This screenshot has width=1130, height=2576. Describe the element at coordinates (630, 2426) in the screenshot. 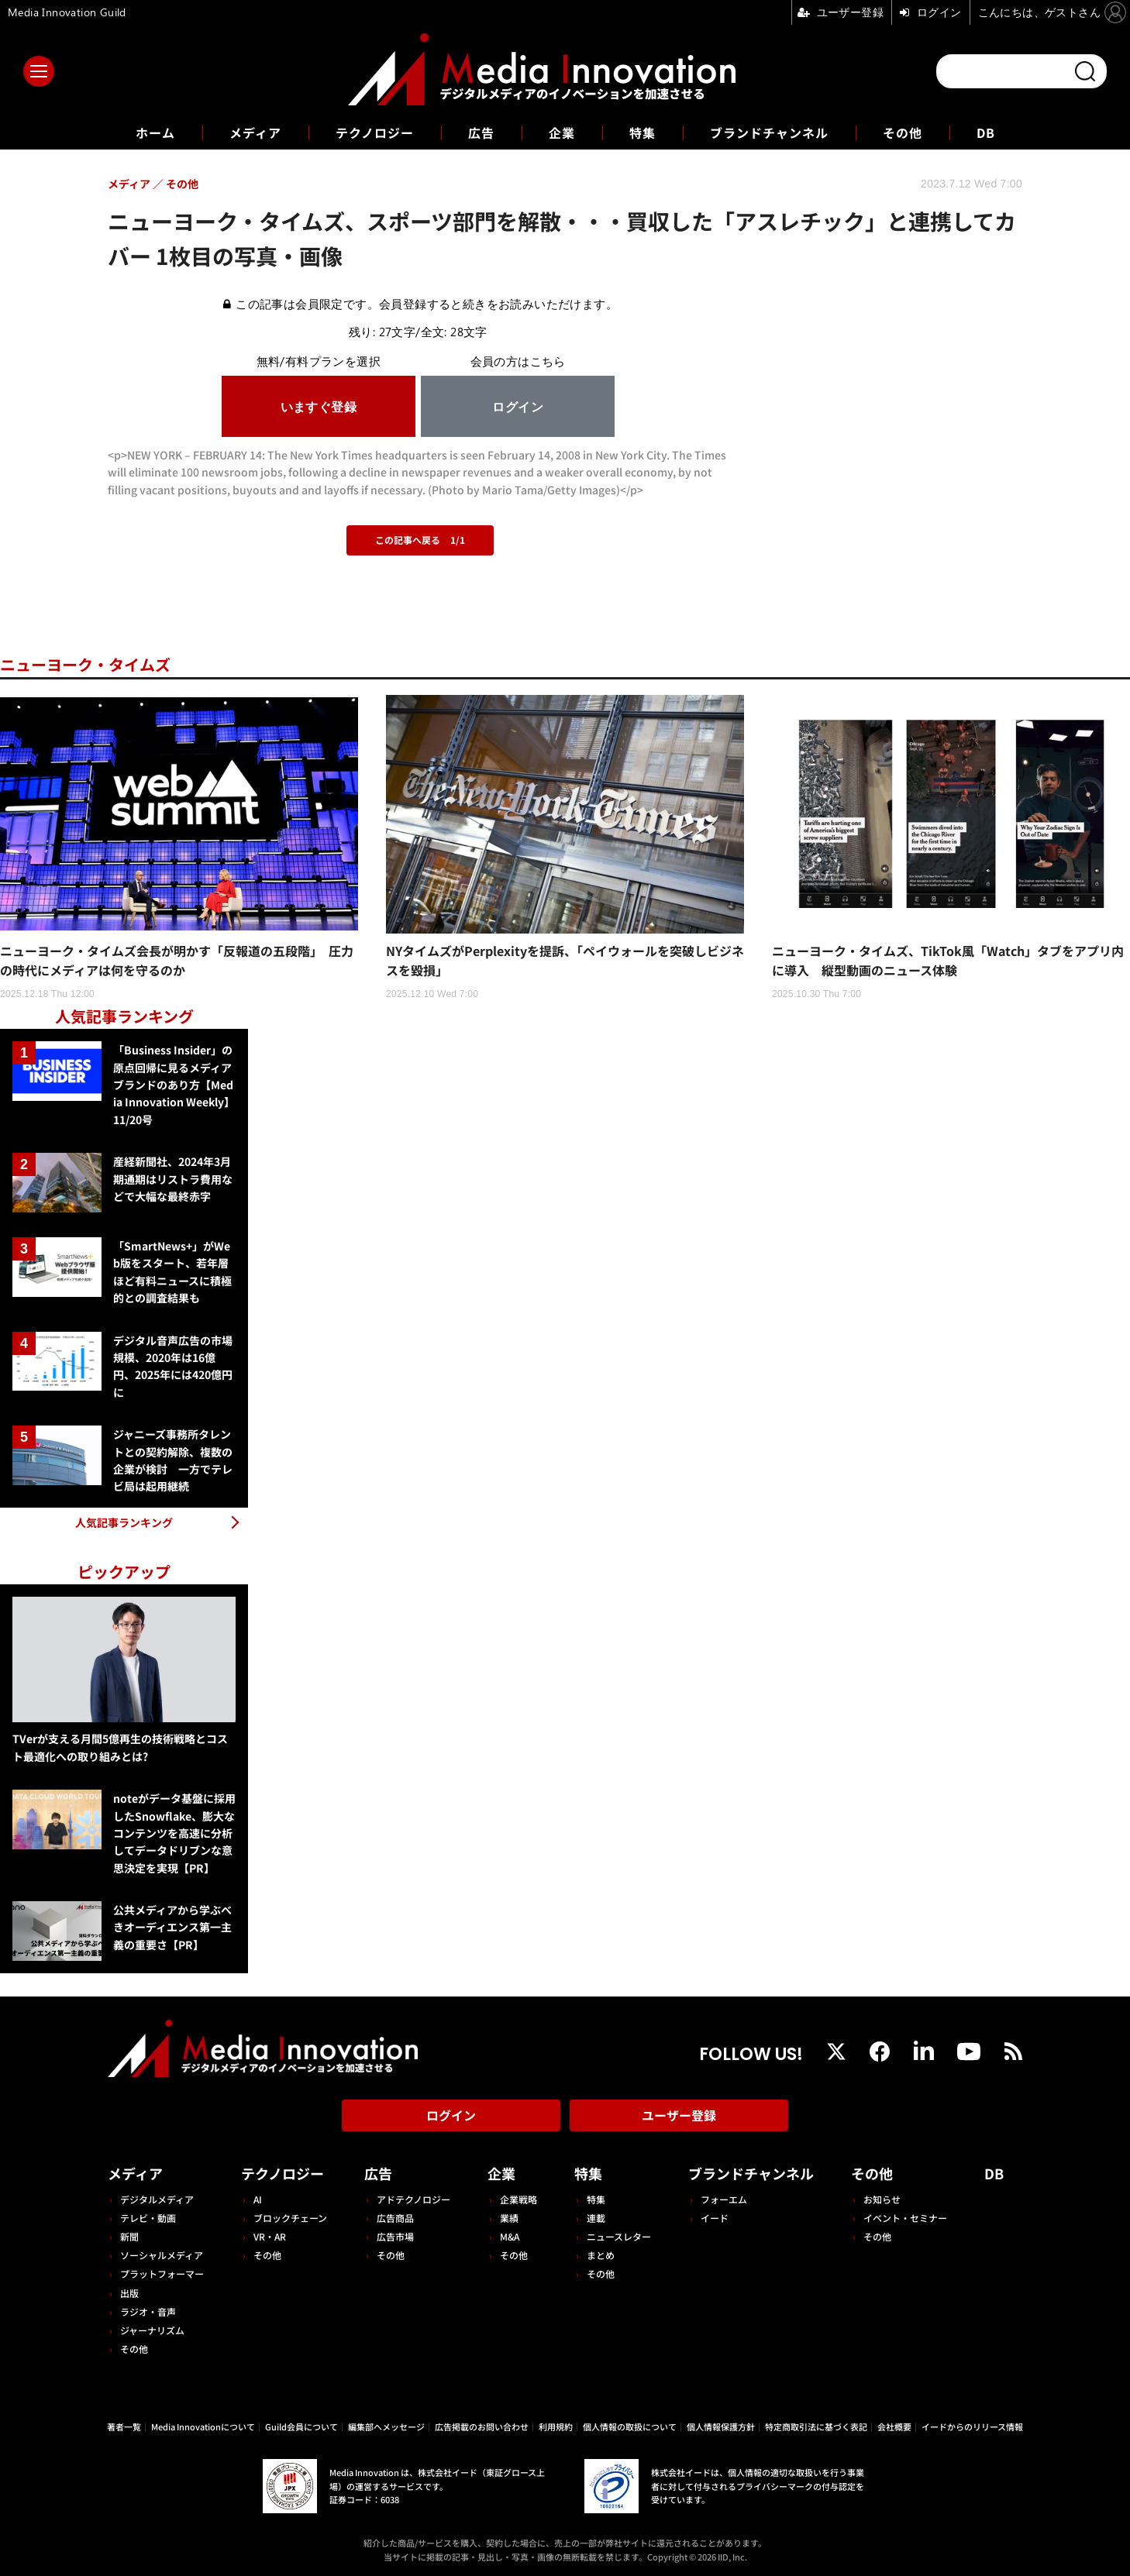

I see `個人情報の取扱について` at that location.